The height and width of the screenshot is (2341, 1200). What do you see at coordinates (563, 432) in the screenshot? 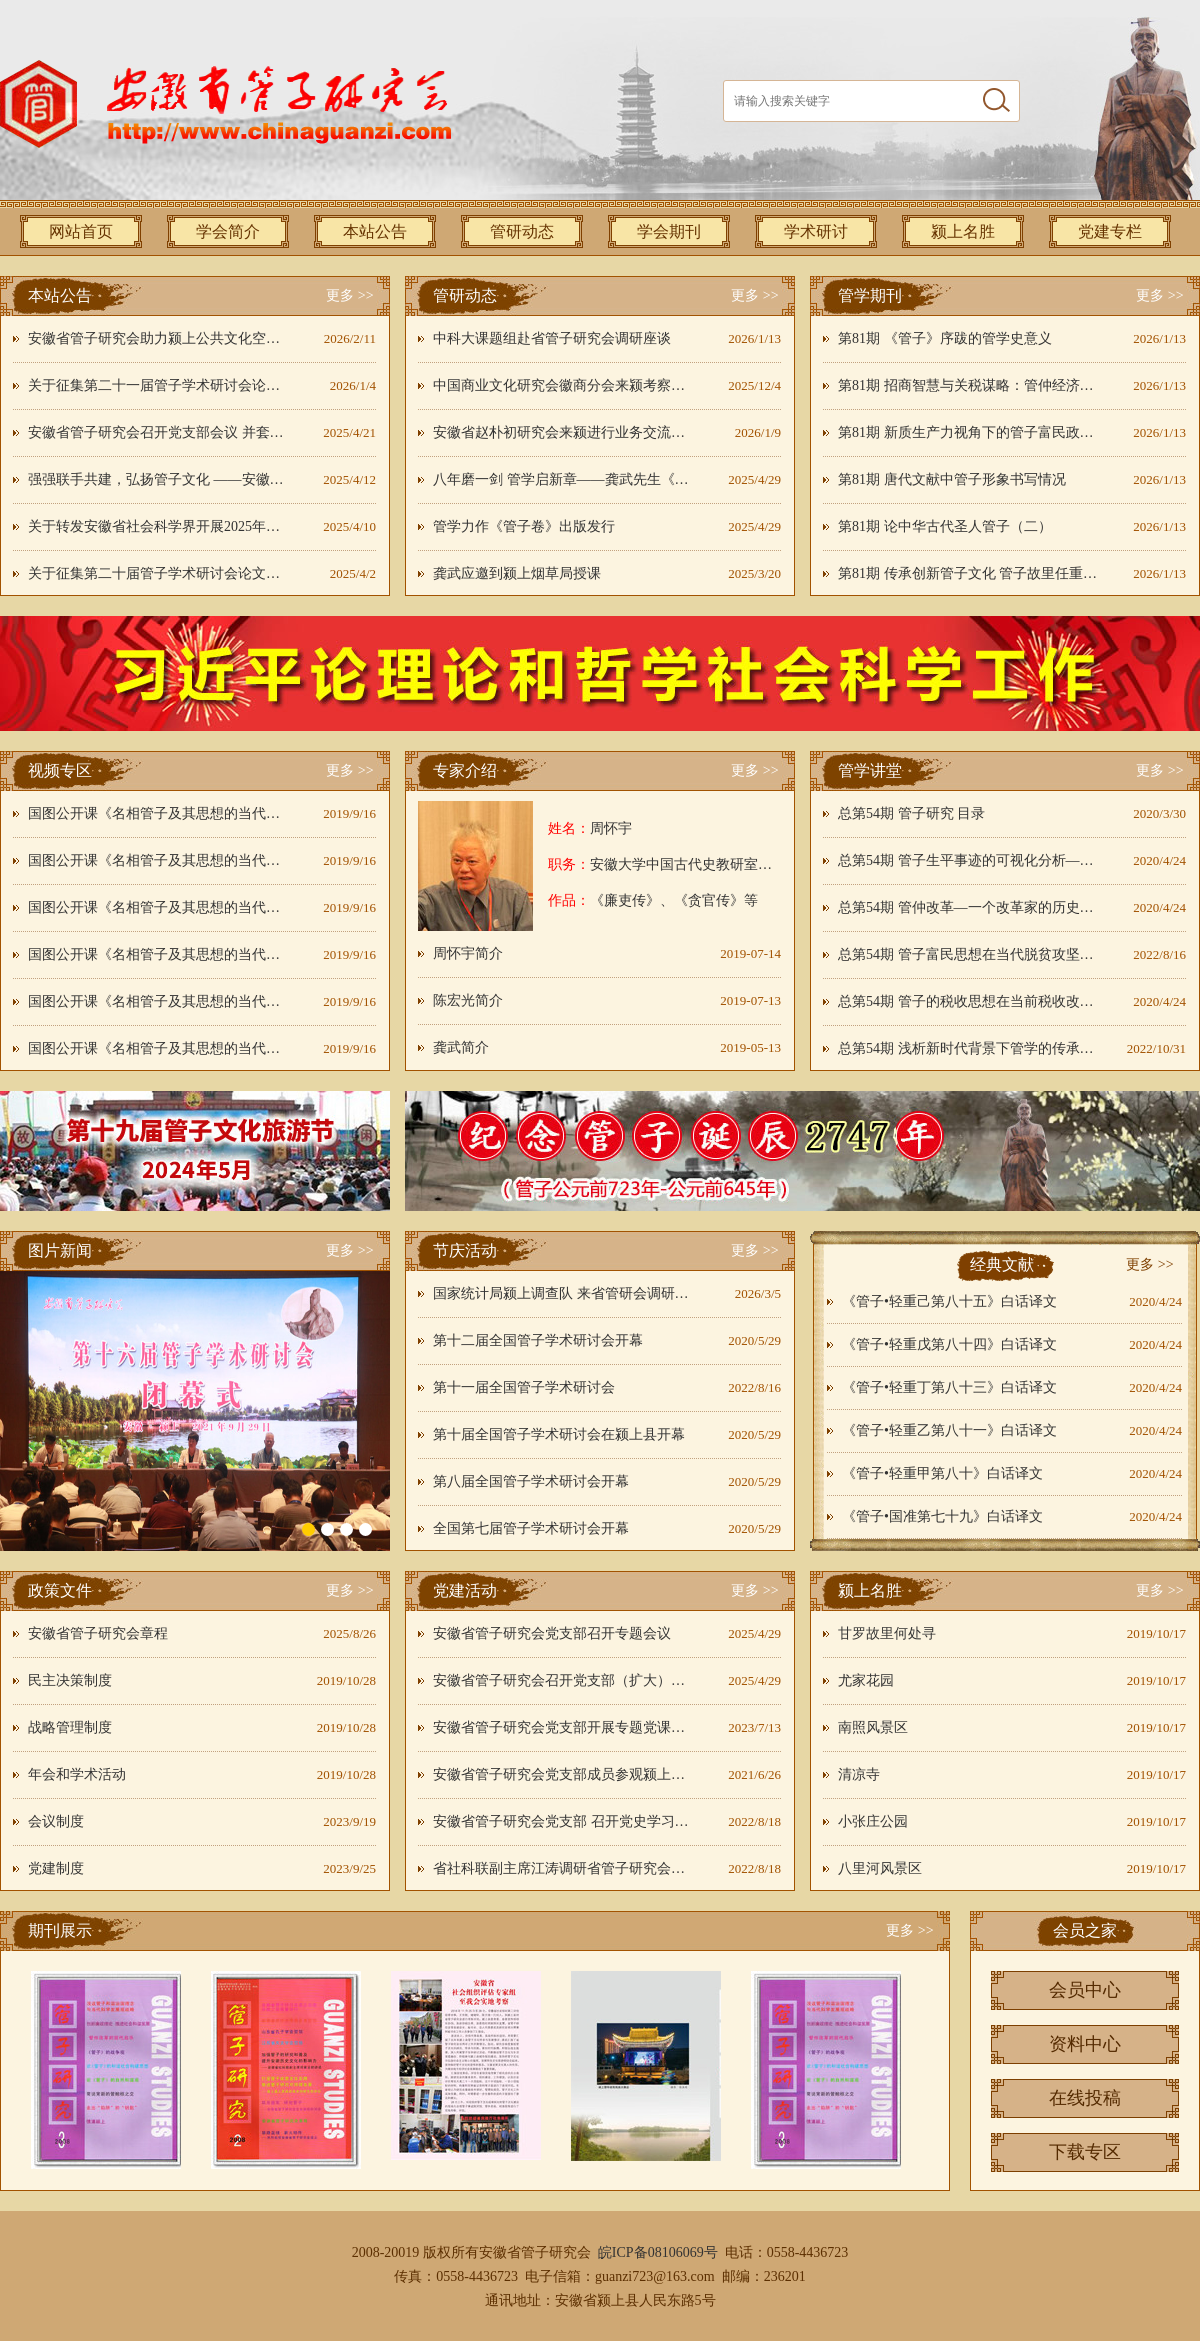
I see `安徽省赵朴初研究会来颍进行业务交流和工作调研` at bounding box center [563, 432].